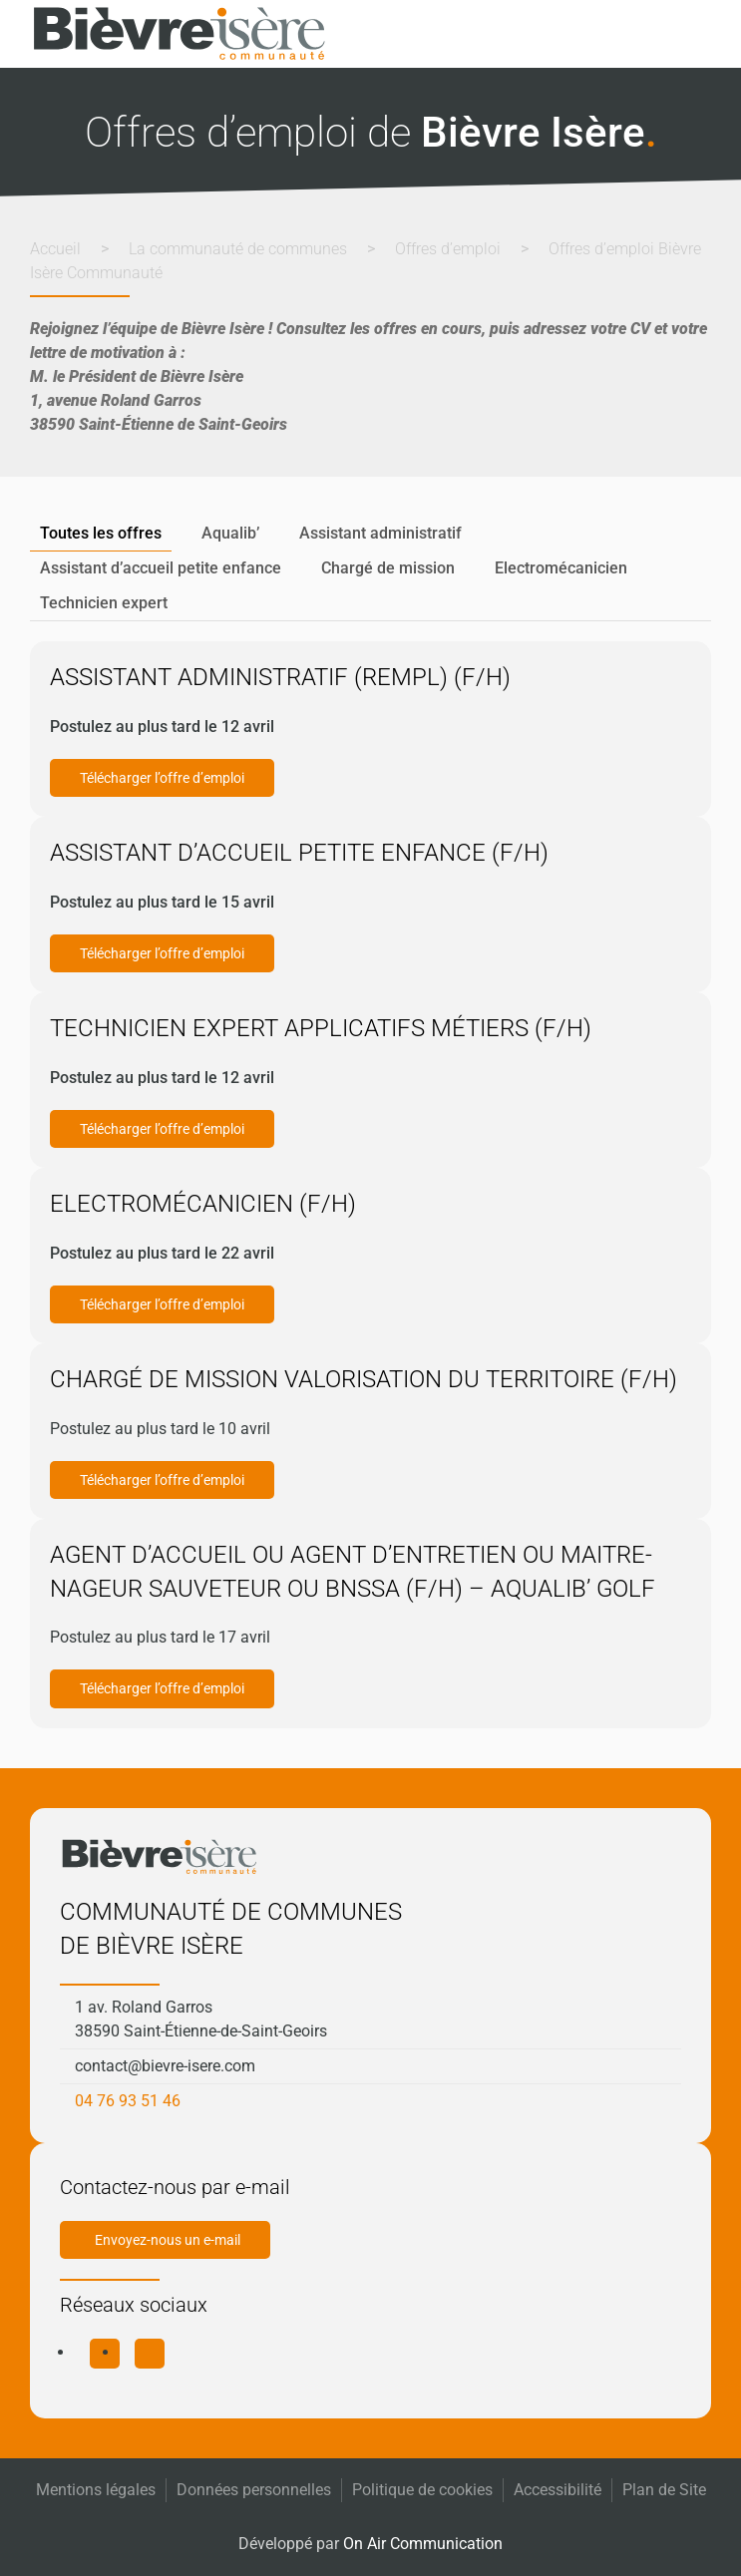 Image resolution: width=741 pixels, height=2576 pixels. What do you see at coordinates (162, 778) in the screenshot?
I see `Télécharger l’offre d’emploi` at bounding box center [162, 778].